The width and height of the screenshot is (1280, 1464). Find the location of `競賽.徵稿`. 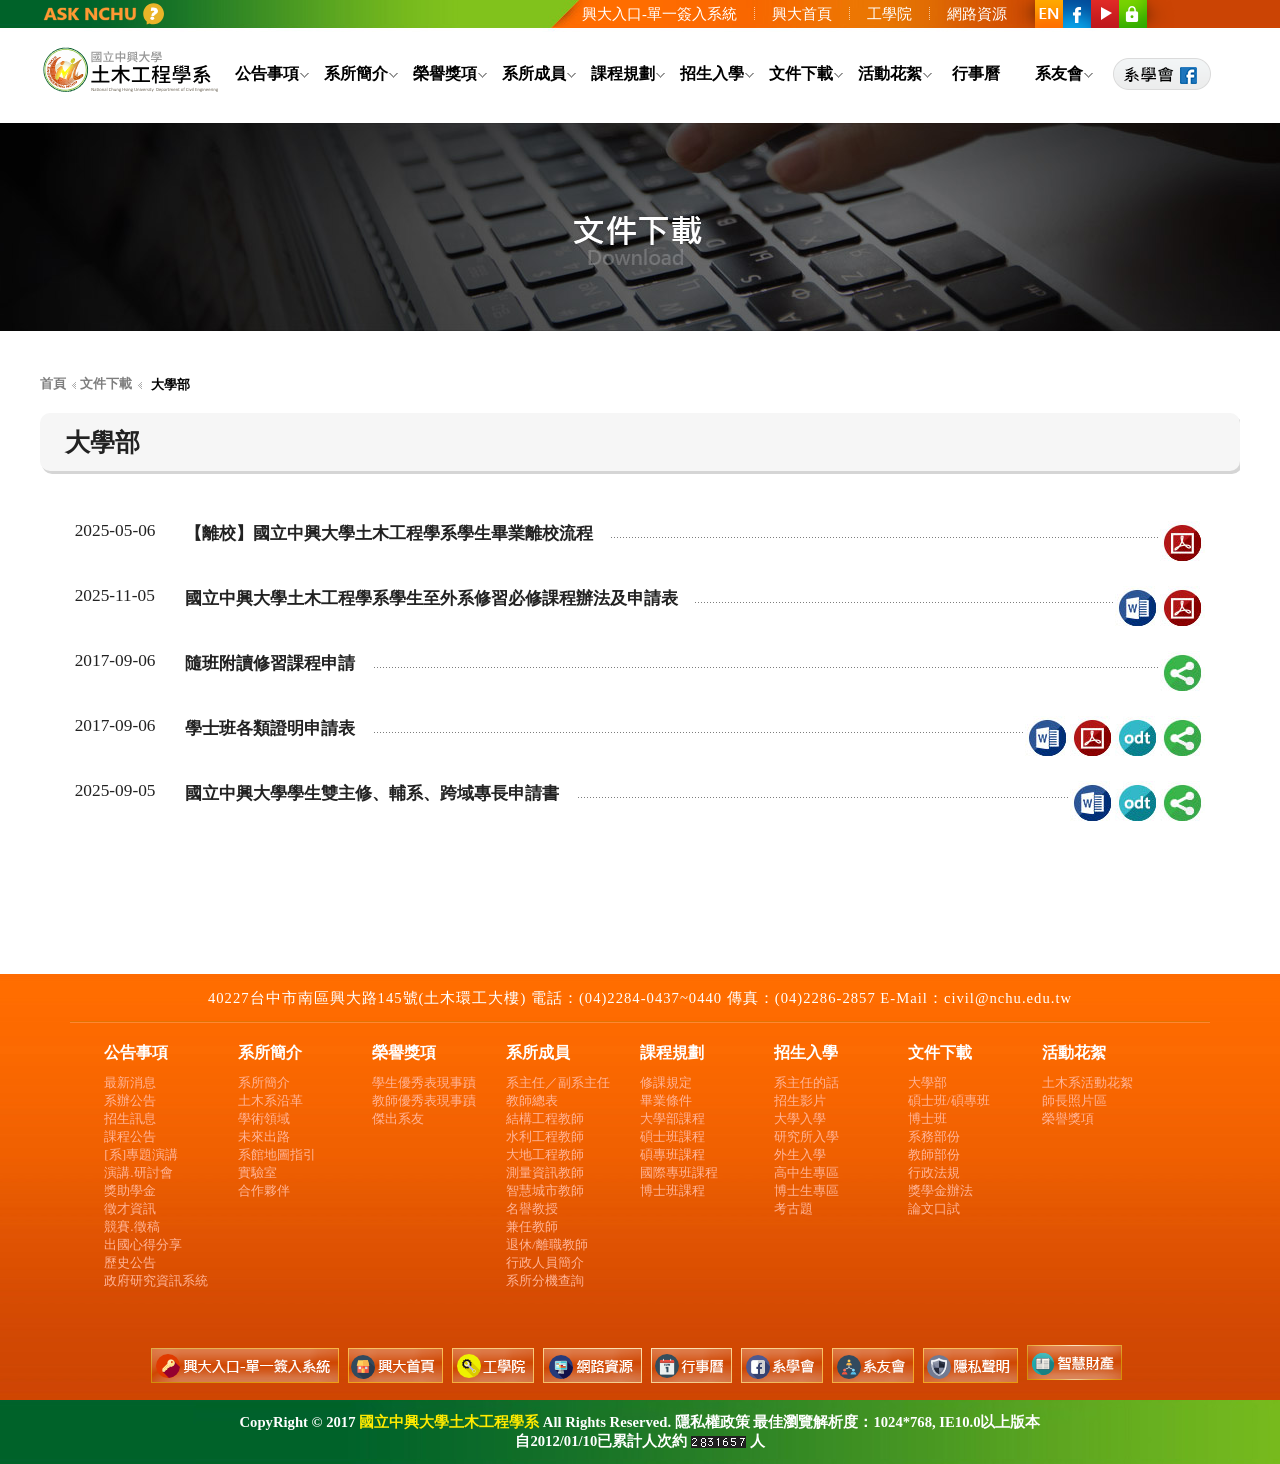

競賽.徵稿 is located at coordinates (131, 1226).